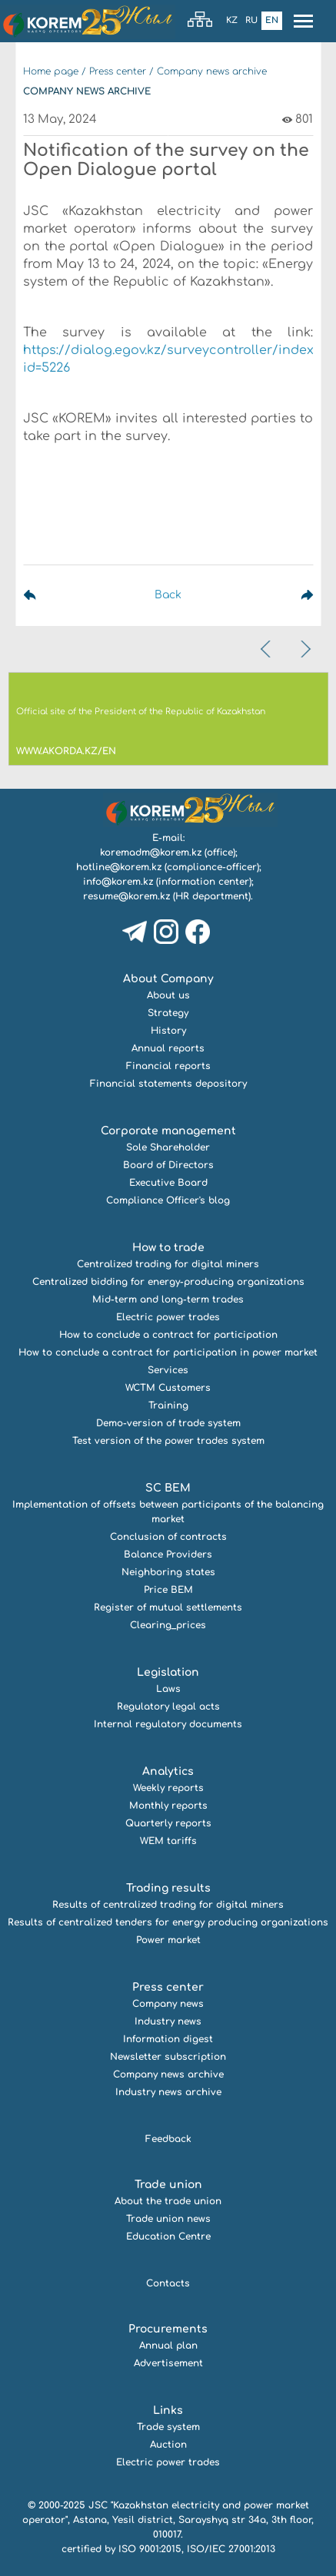  Describe the element at coordinates (168, 1182) in the screenshot. I see `Executive Board` at that location.